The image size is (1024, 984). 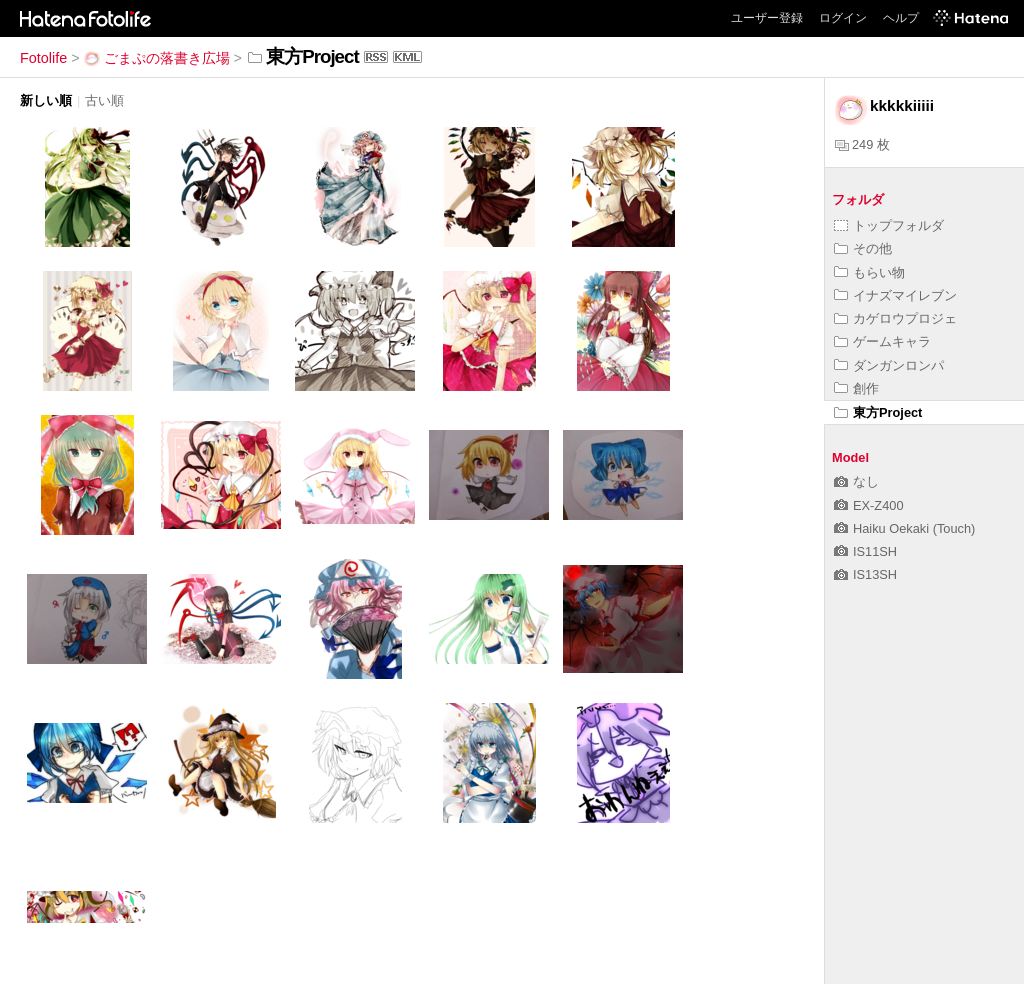 What do you see at coordinates (869, 505) in the screenshot?
I see `EX-Z400` at bounding box center [869, 505].